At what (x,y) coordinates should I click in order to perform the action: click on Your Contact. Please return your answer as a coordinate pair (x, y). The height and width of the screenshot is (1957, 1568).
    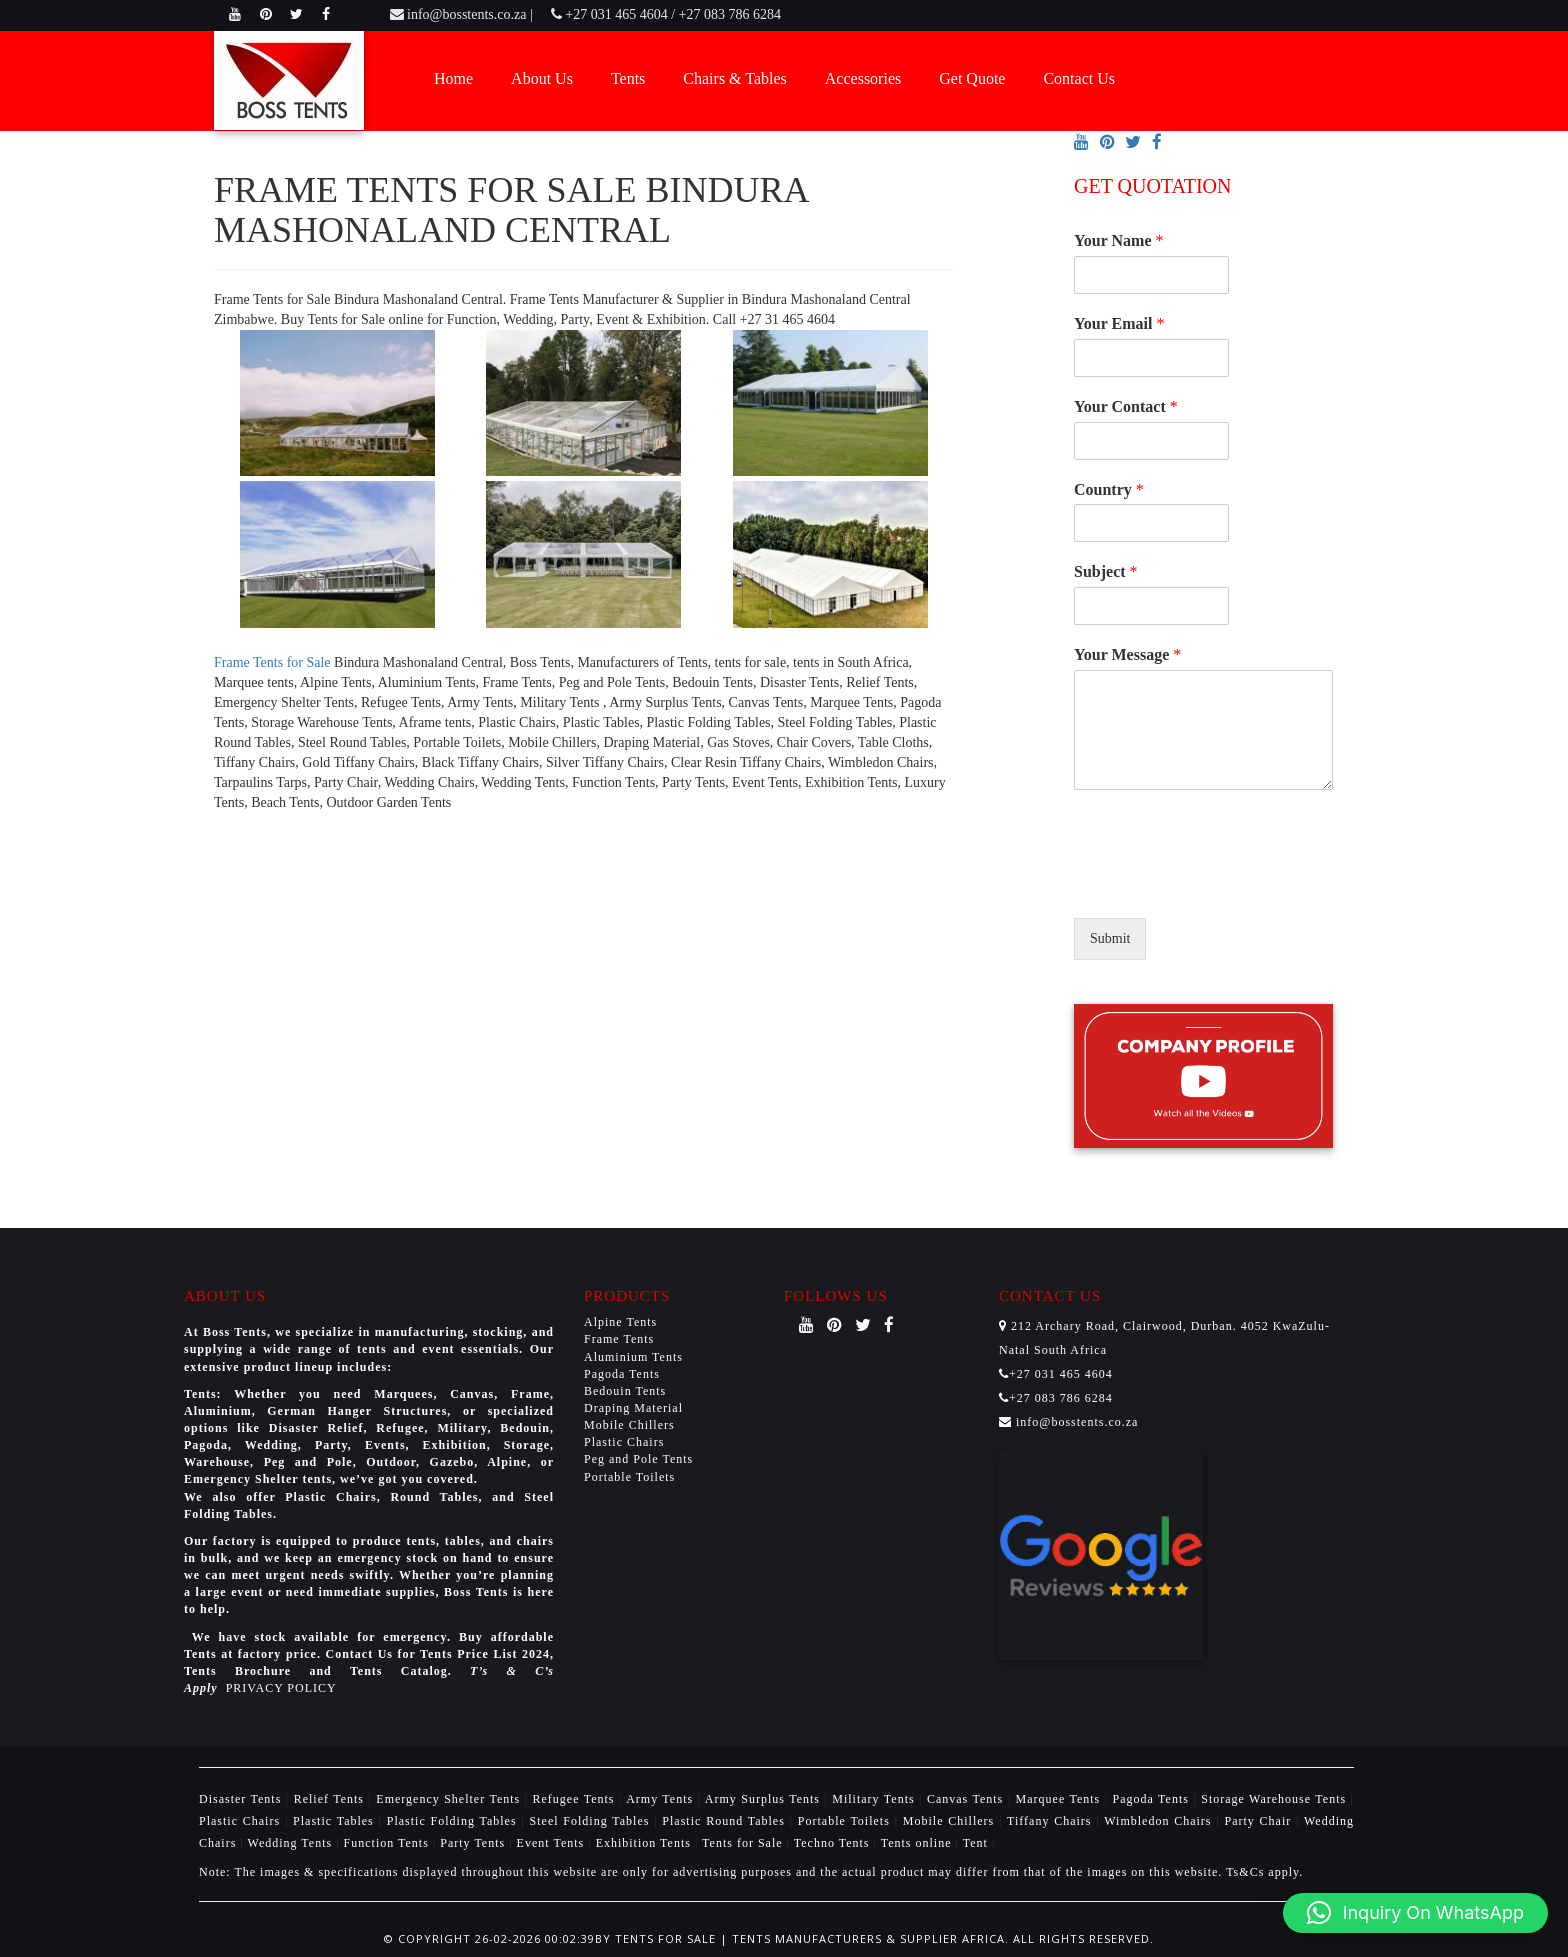
    Looking at the image, I should click on (1126, 406).